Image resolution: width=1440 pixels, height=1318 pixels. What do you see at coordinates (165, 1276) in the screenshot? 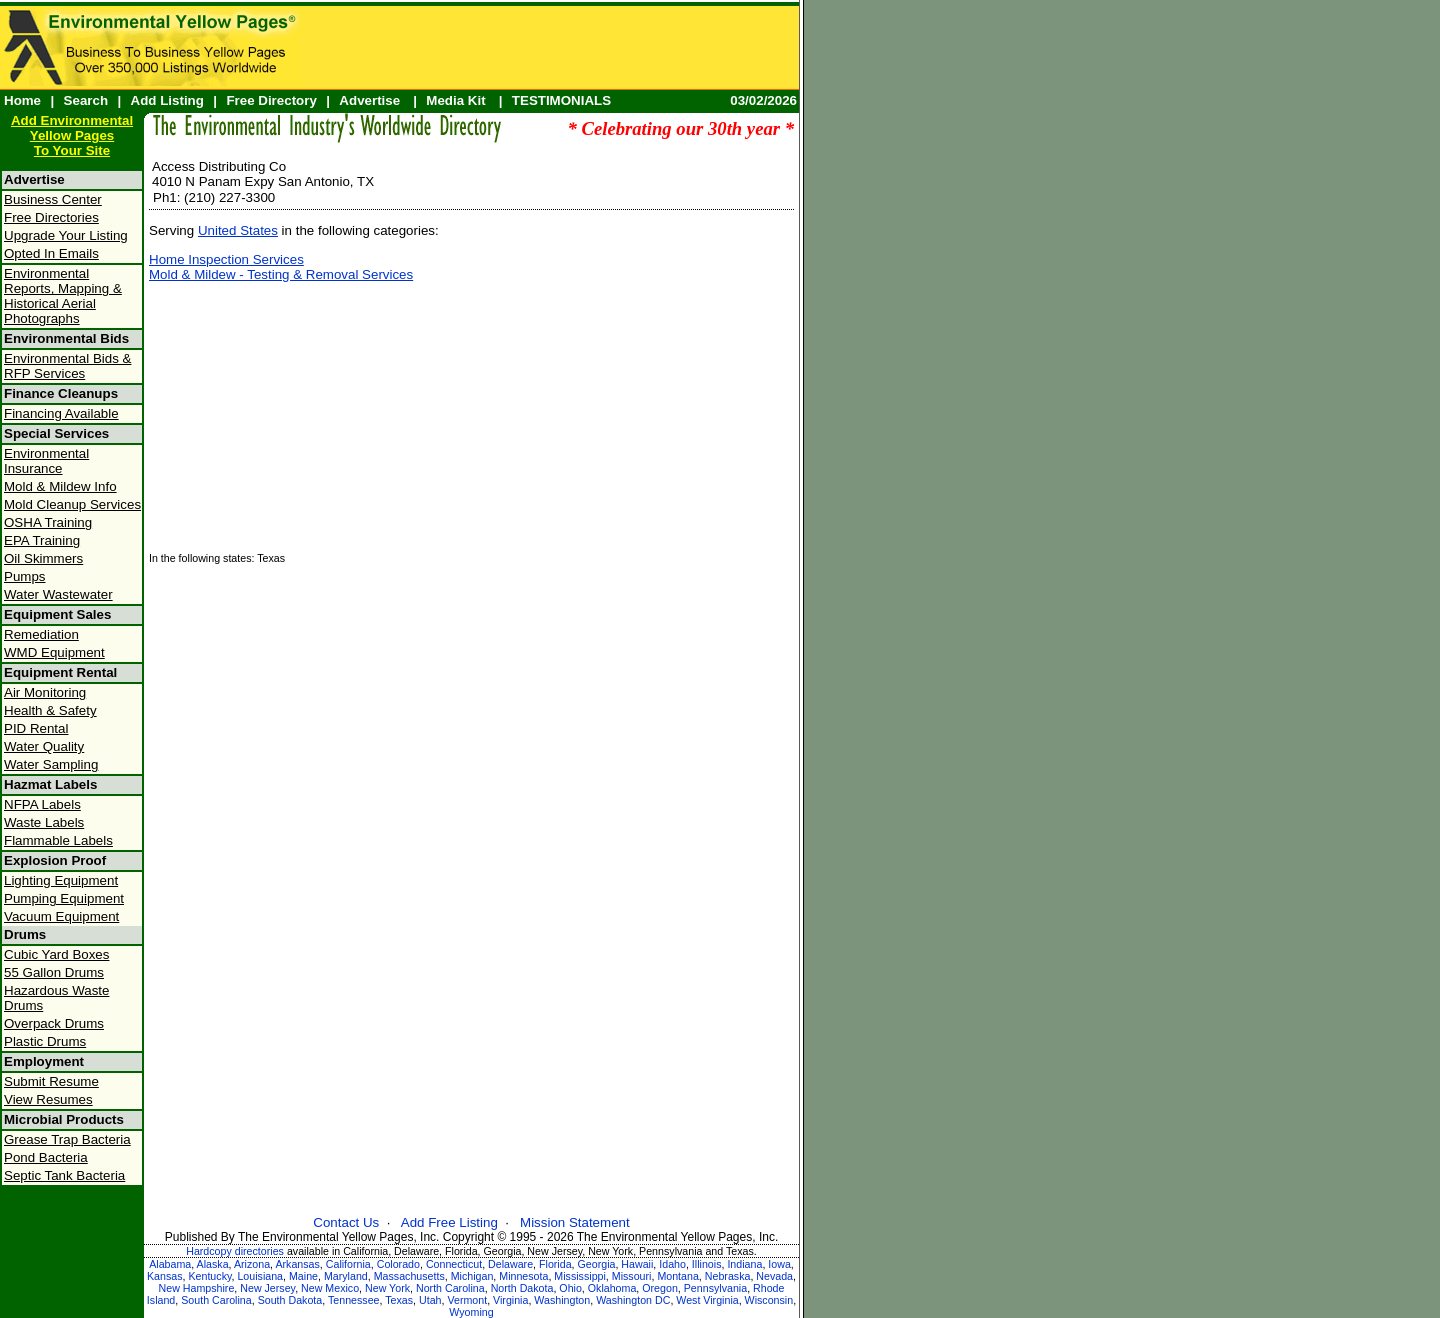
I see `Kansas` at bounding box center [165, 1276].